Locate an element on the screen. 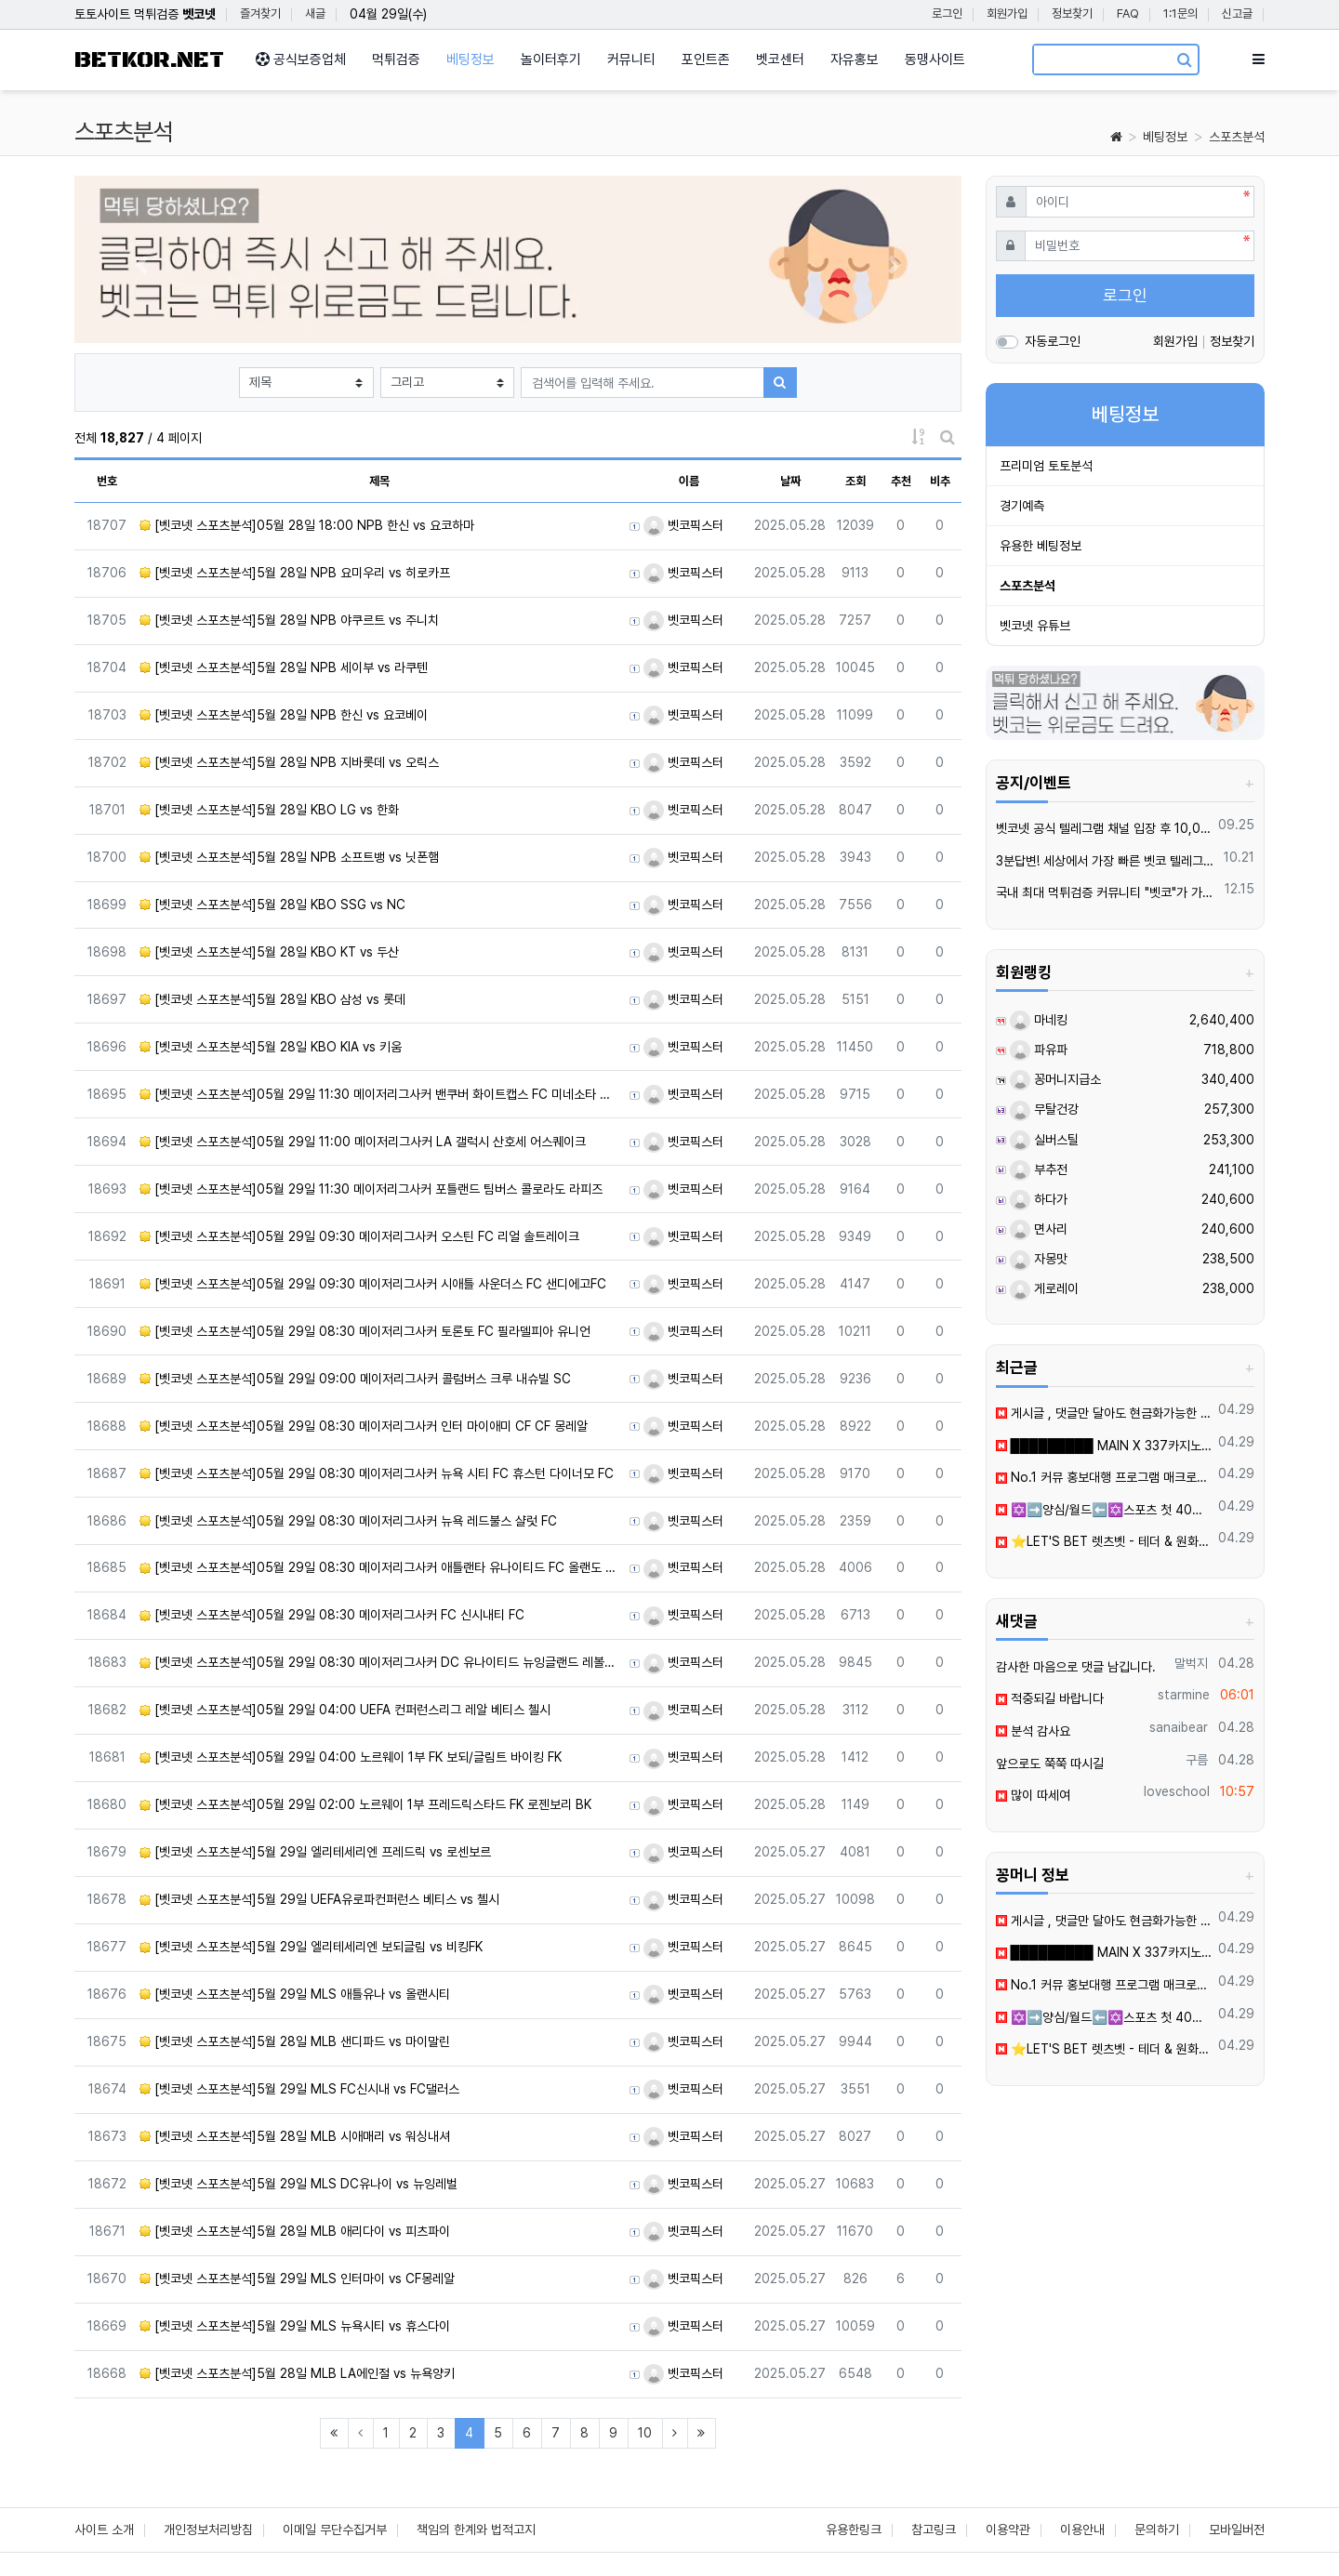 The height and width of the screenshot is (2576, 1339). 새글 is located at coordinates (315, 13).